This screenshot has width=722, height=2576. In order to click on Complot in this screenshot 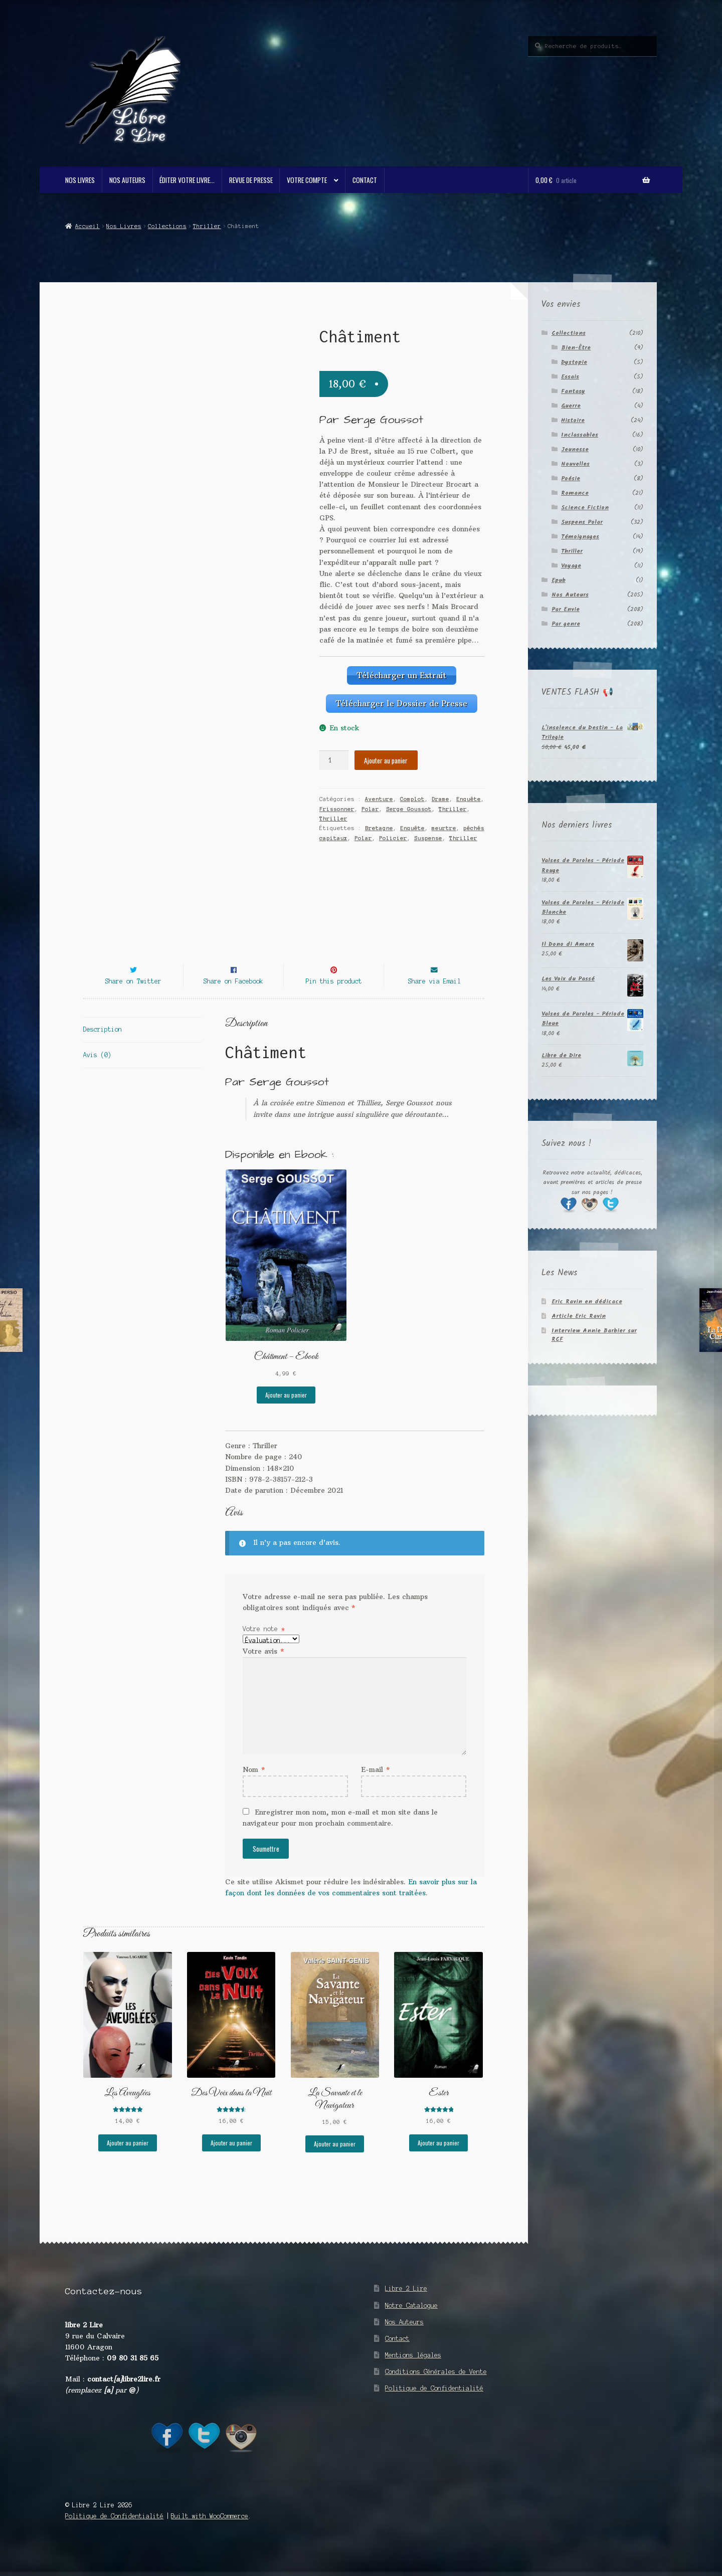, I will do `click(412, 794)`.